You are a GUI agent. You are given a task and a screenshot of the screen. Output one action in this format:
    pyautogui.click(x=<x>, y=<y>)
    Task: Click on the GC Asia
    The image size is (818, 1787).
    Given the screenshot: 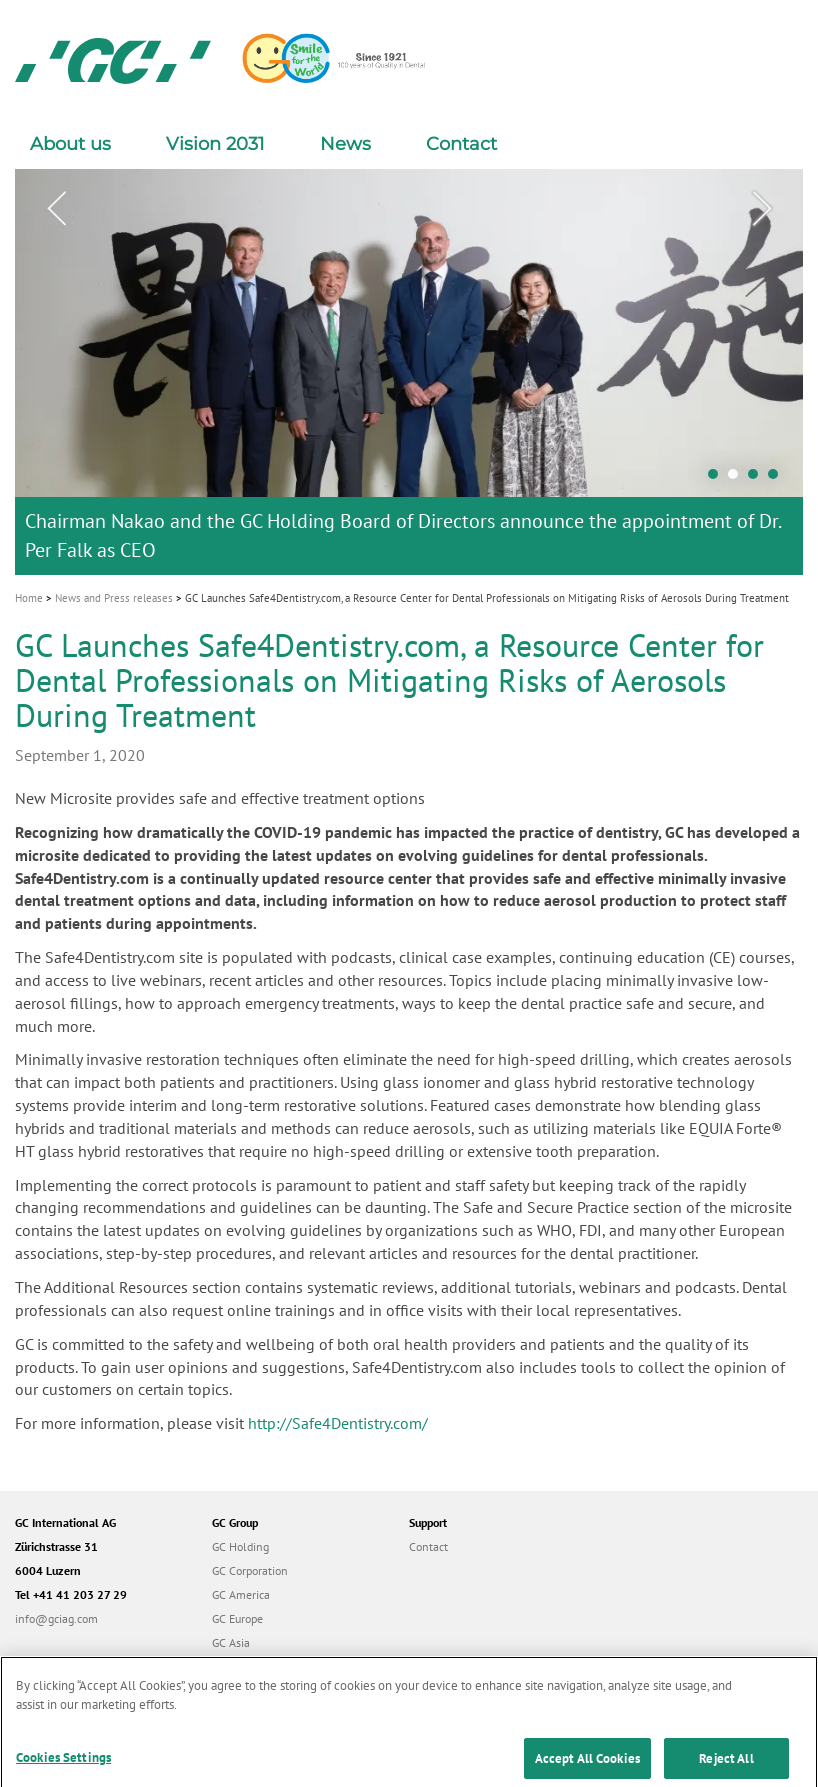 What is the action you would take?
    pyautogui.click(x=231, y=1642)
    